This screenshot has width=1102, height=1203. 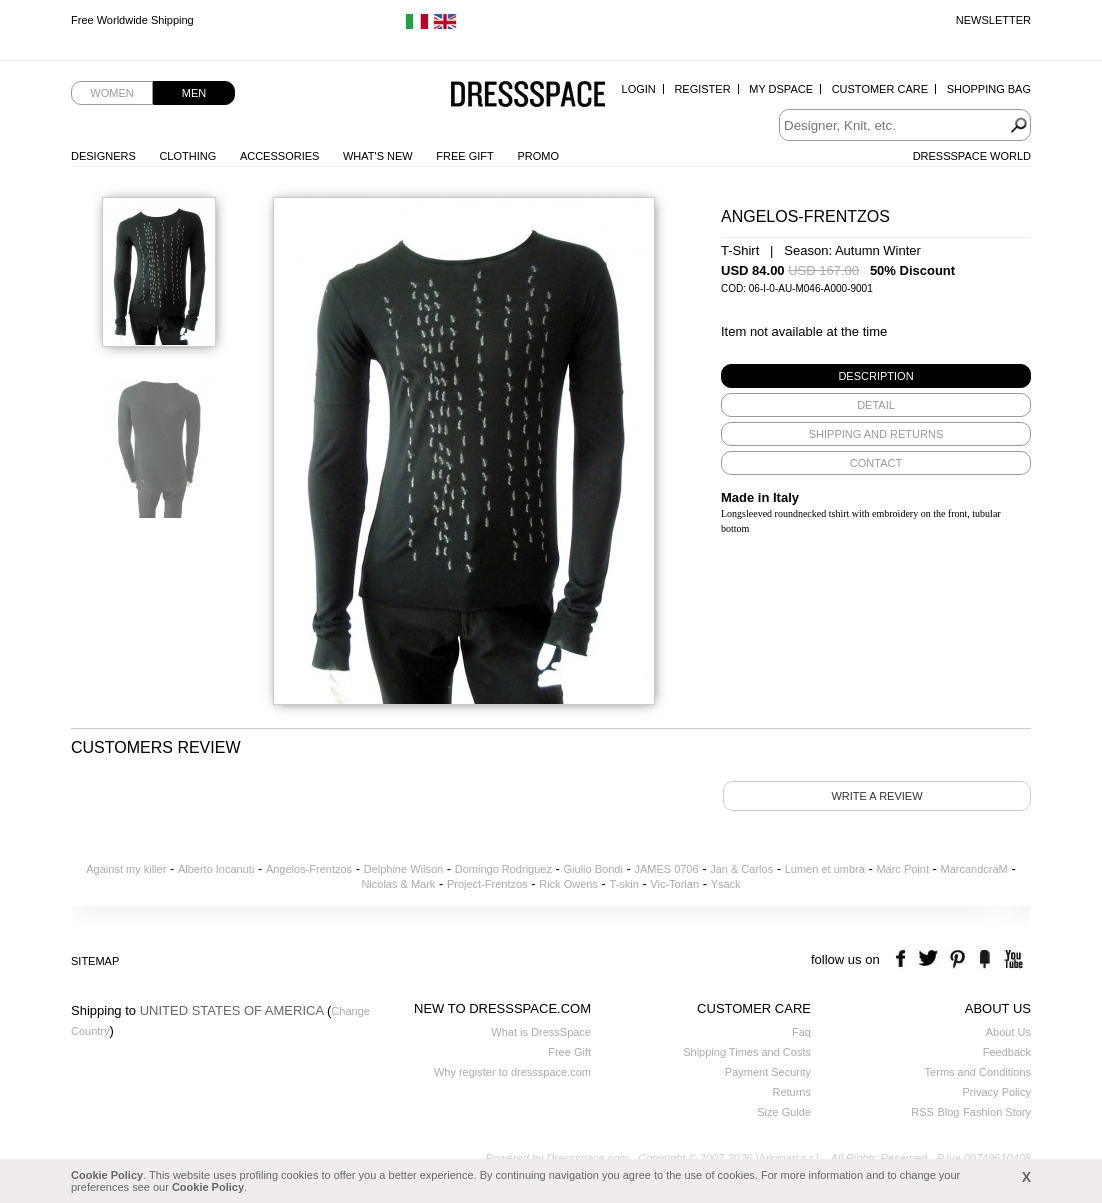 What do you see at coordinates (403, 869) in the screenshot?
I see `Delphine Wilson` at bounding box center [403, 869].